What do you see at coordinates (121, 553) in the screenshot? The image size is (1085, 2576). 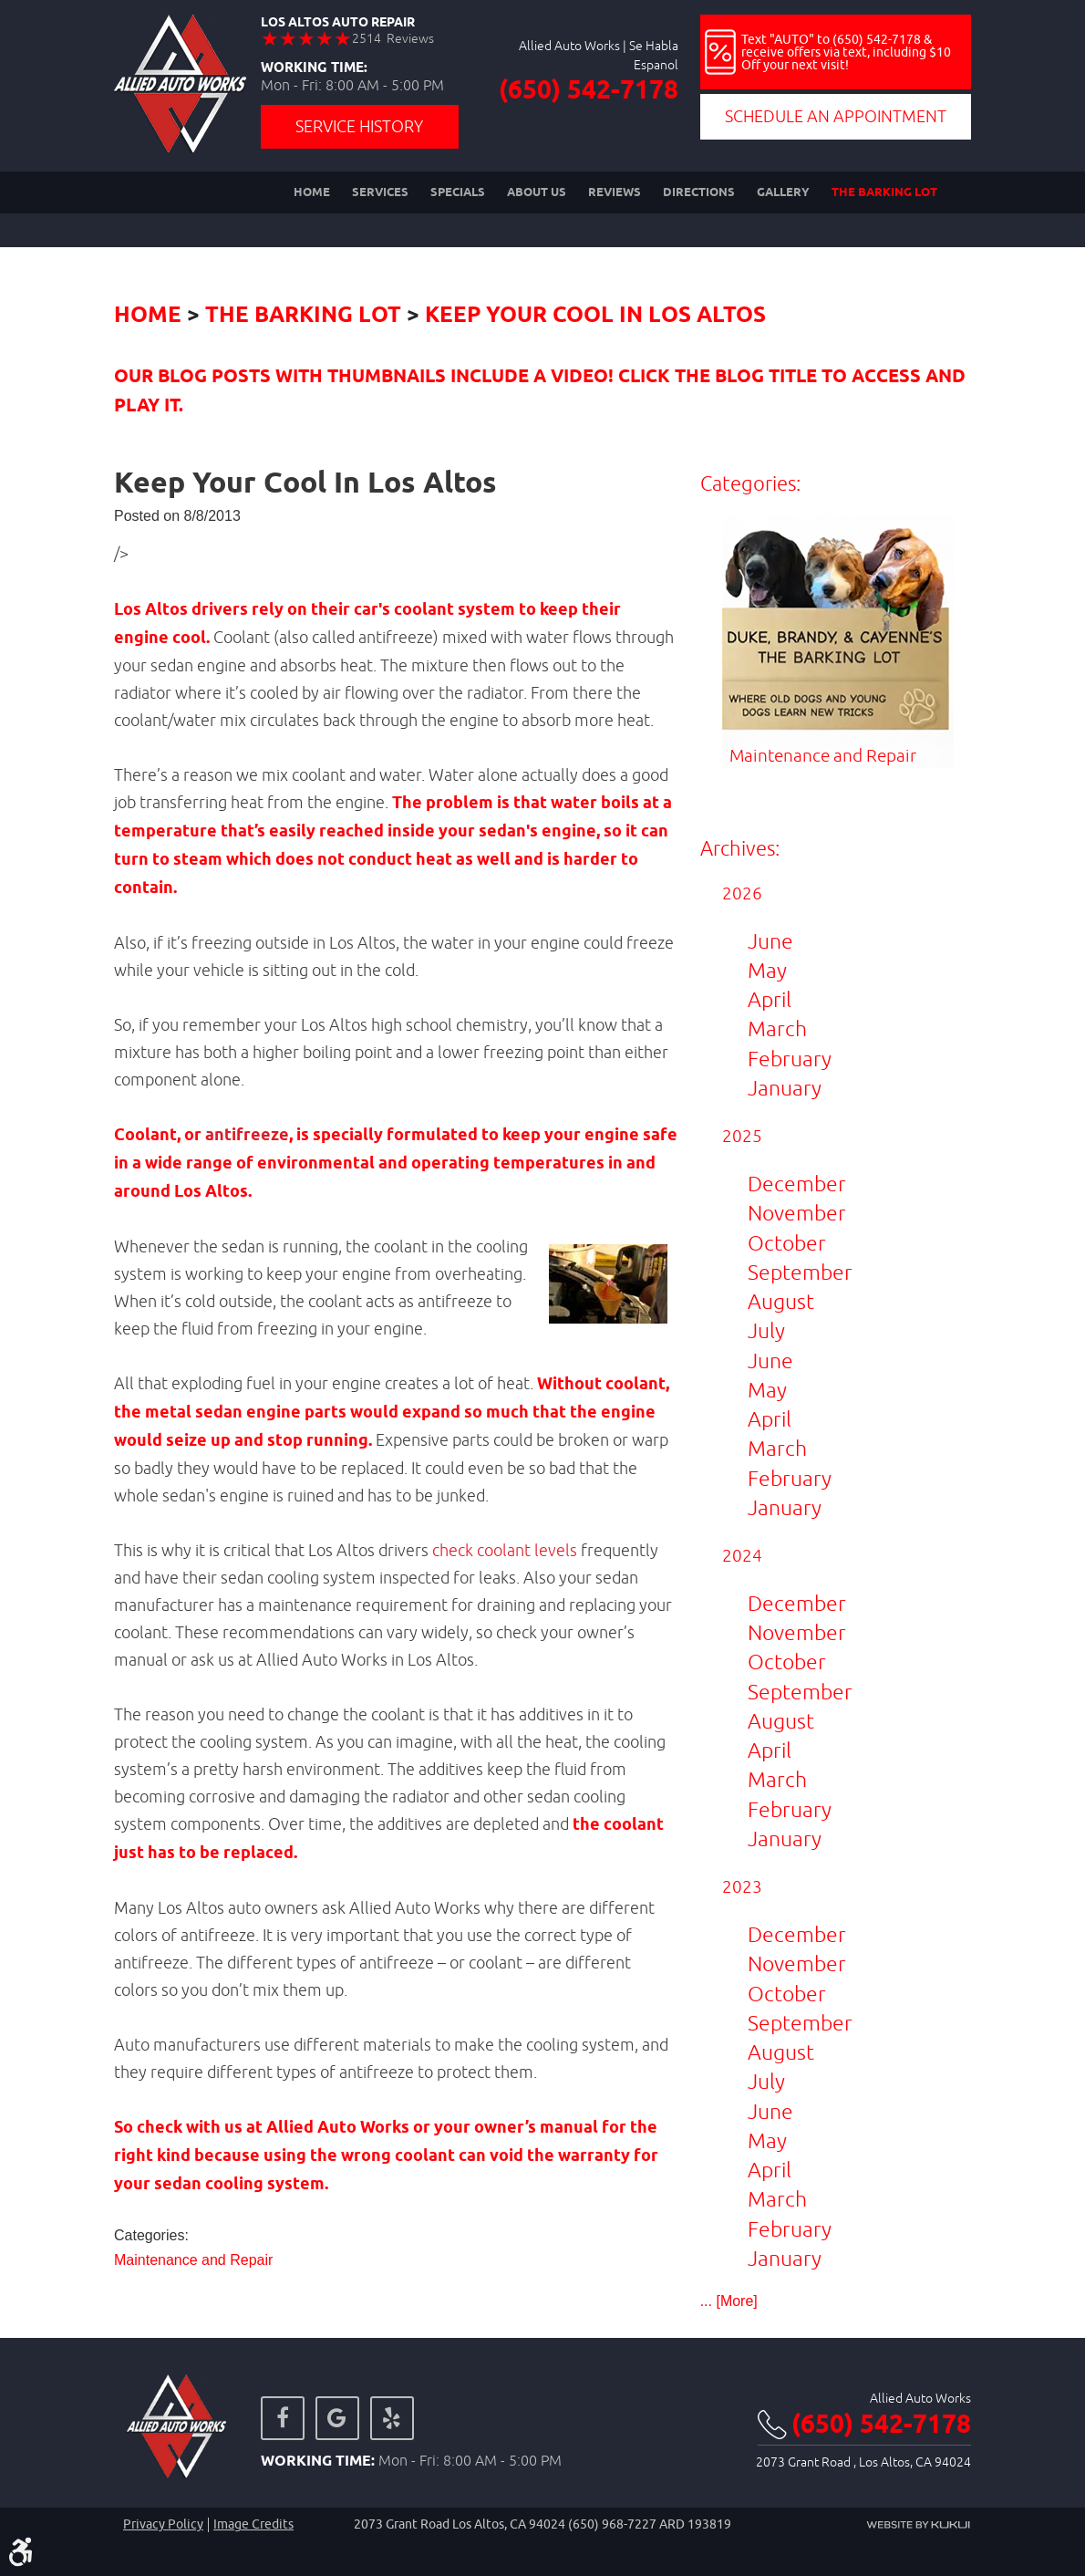 I see `/>` at bounding box center [121, 553].